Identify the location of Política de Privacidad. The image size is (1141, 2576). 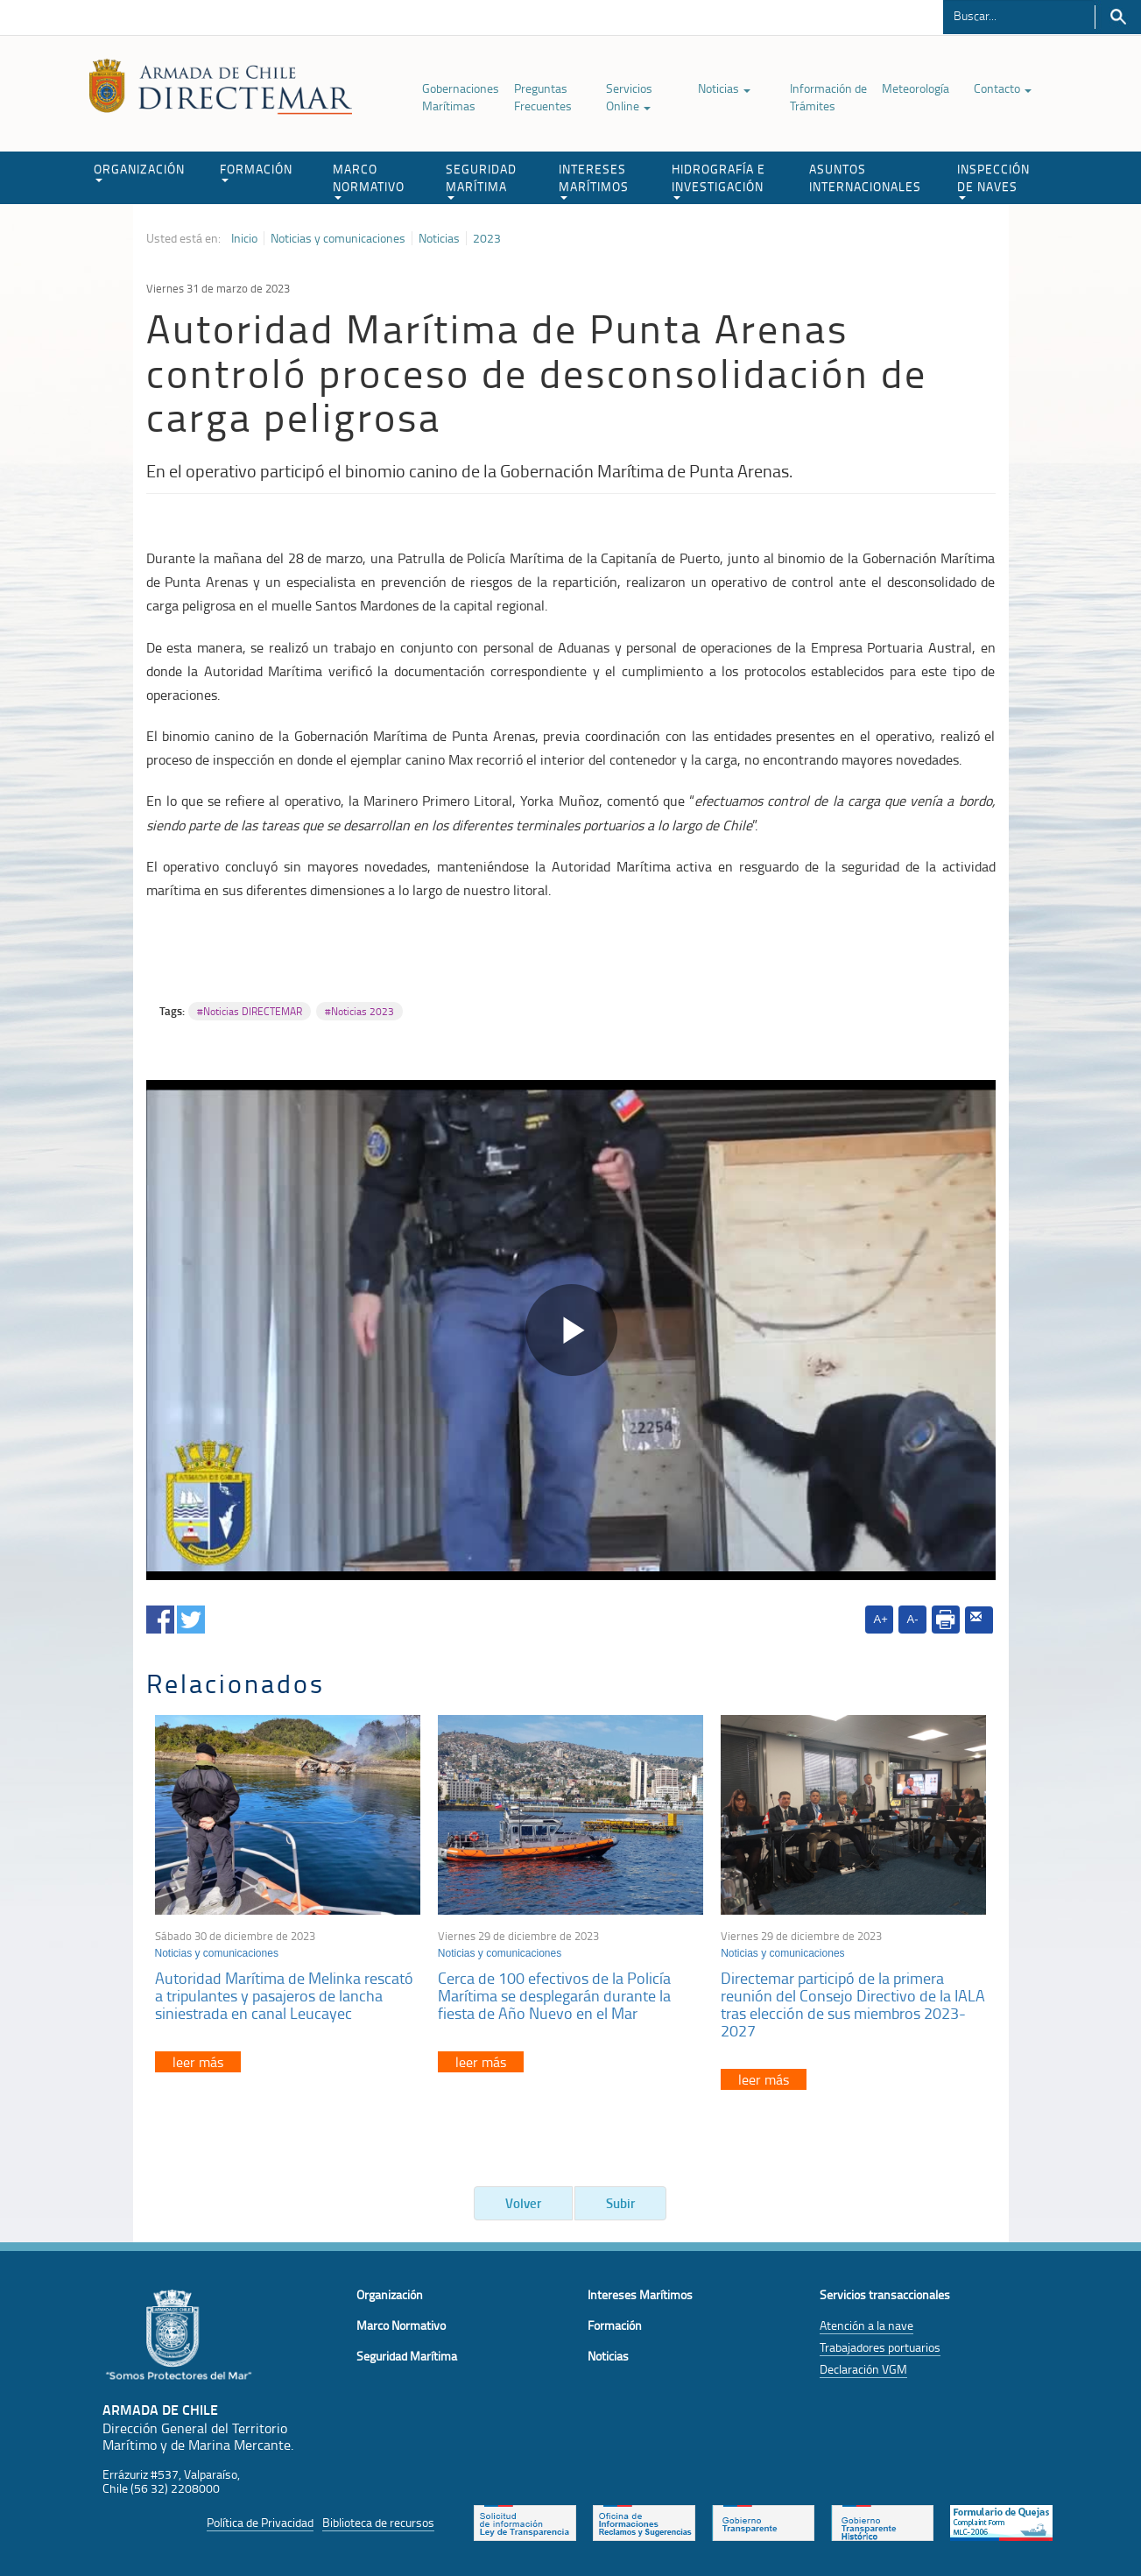
(260, 2522).